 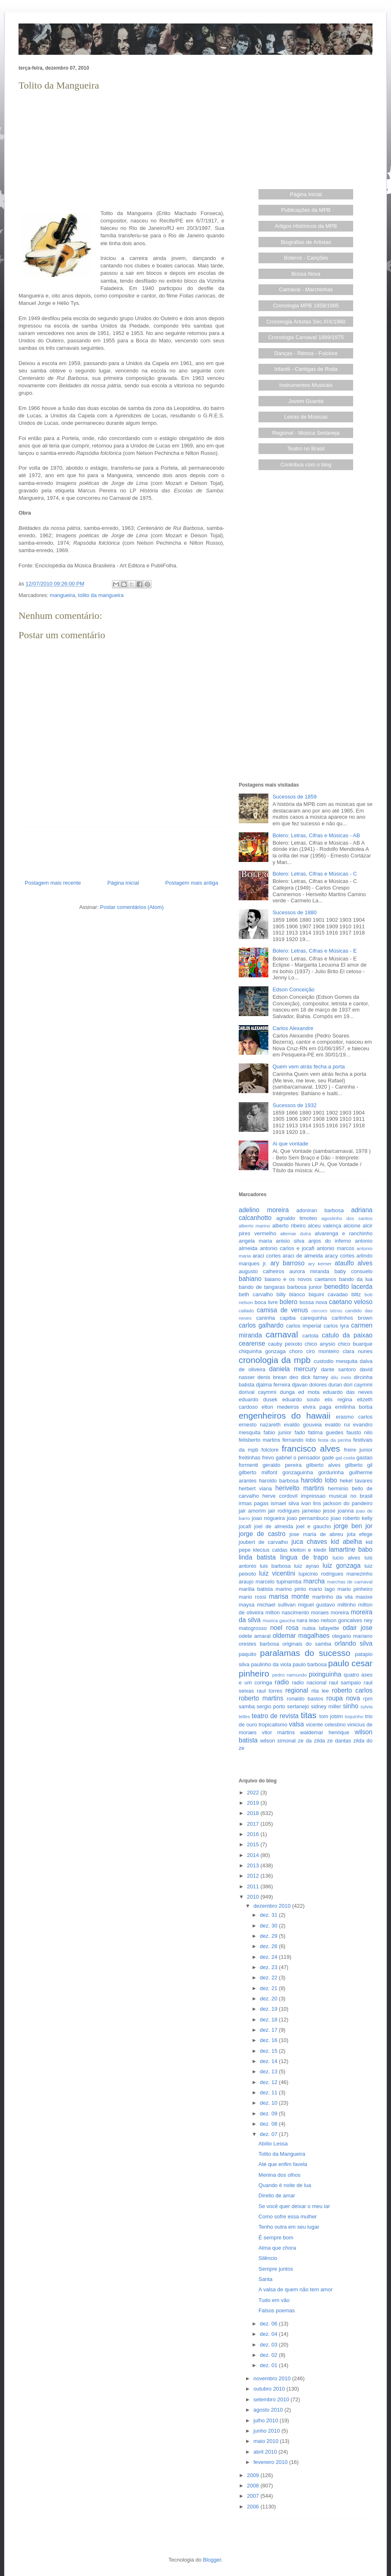 What do you see at coordinates (269, 1915) in the screenshot?
I see `dez. 31` at bounding box center [269, 1915].